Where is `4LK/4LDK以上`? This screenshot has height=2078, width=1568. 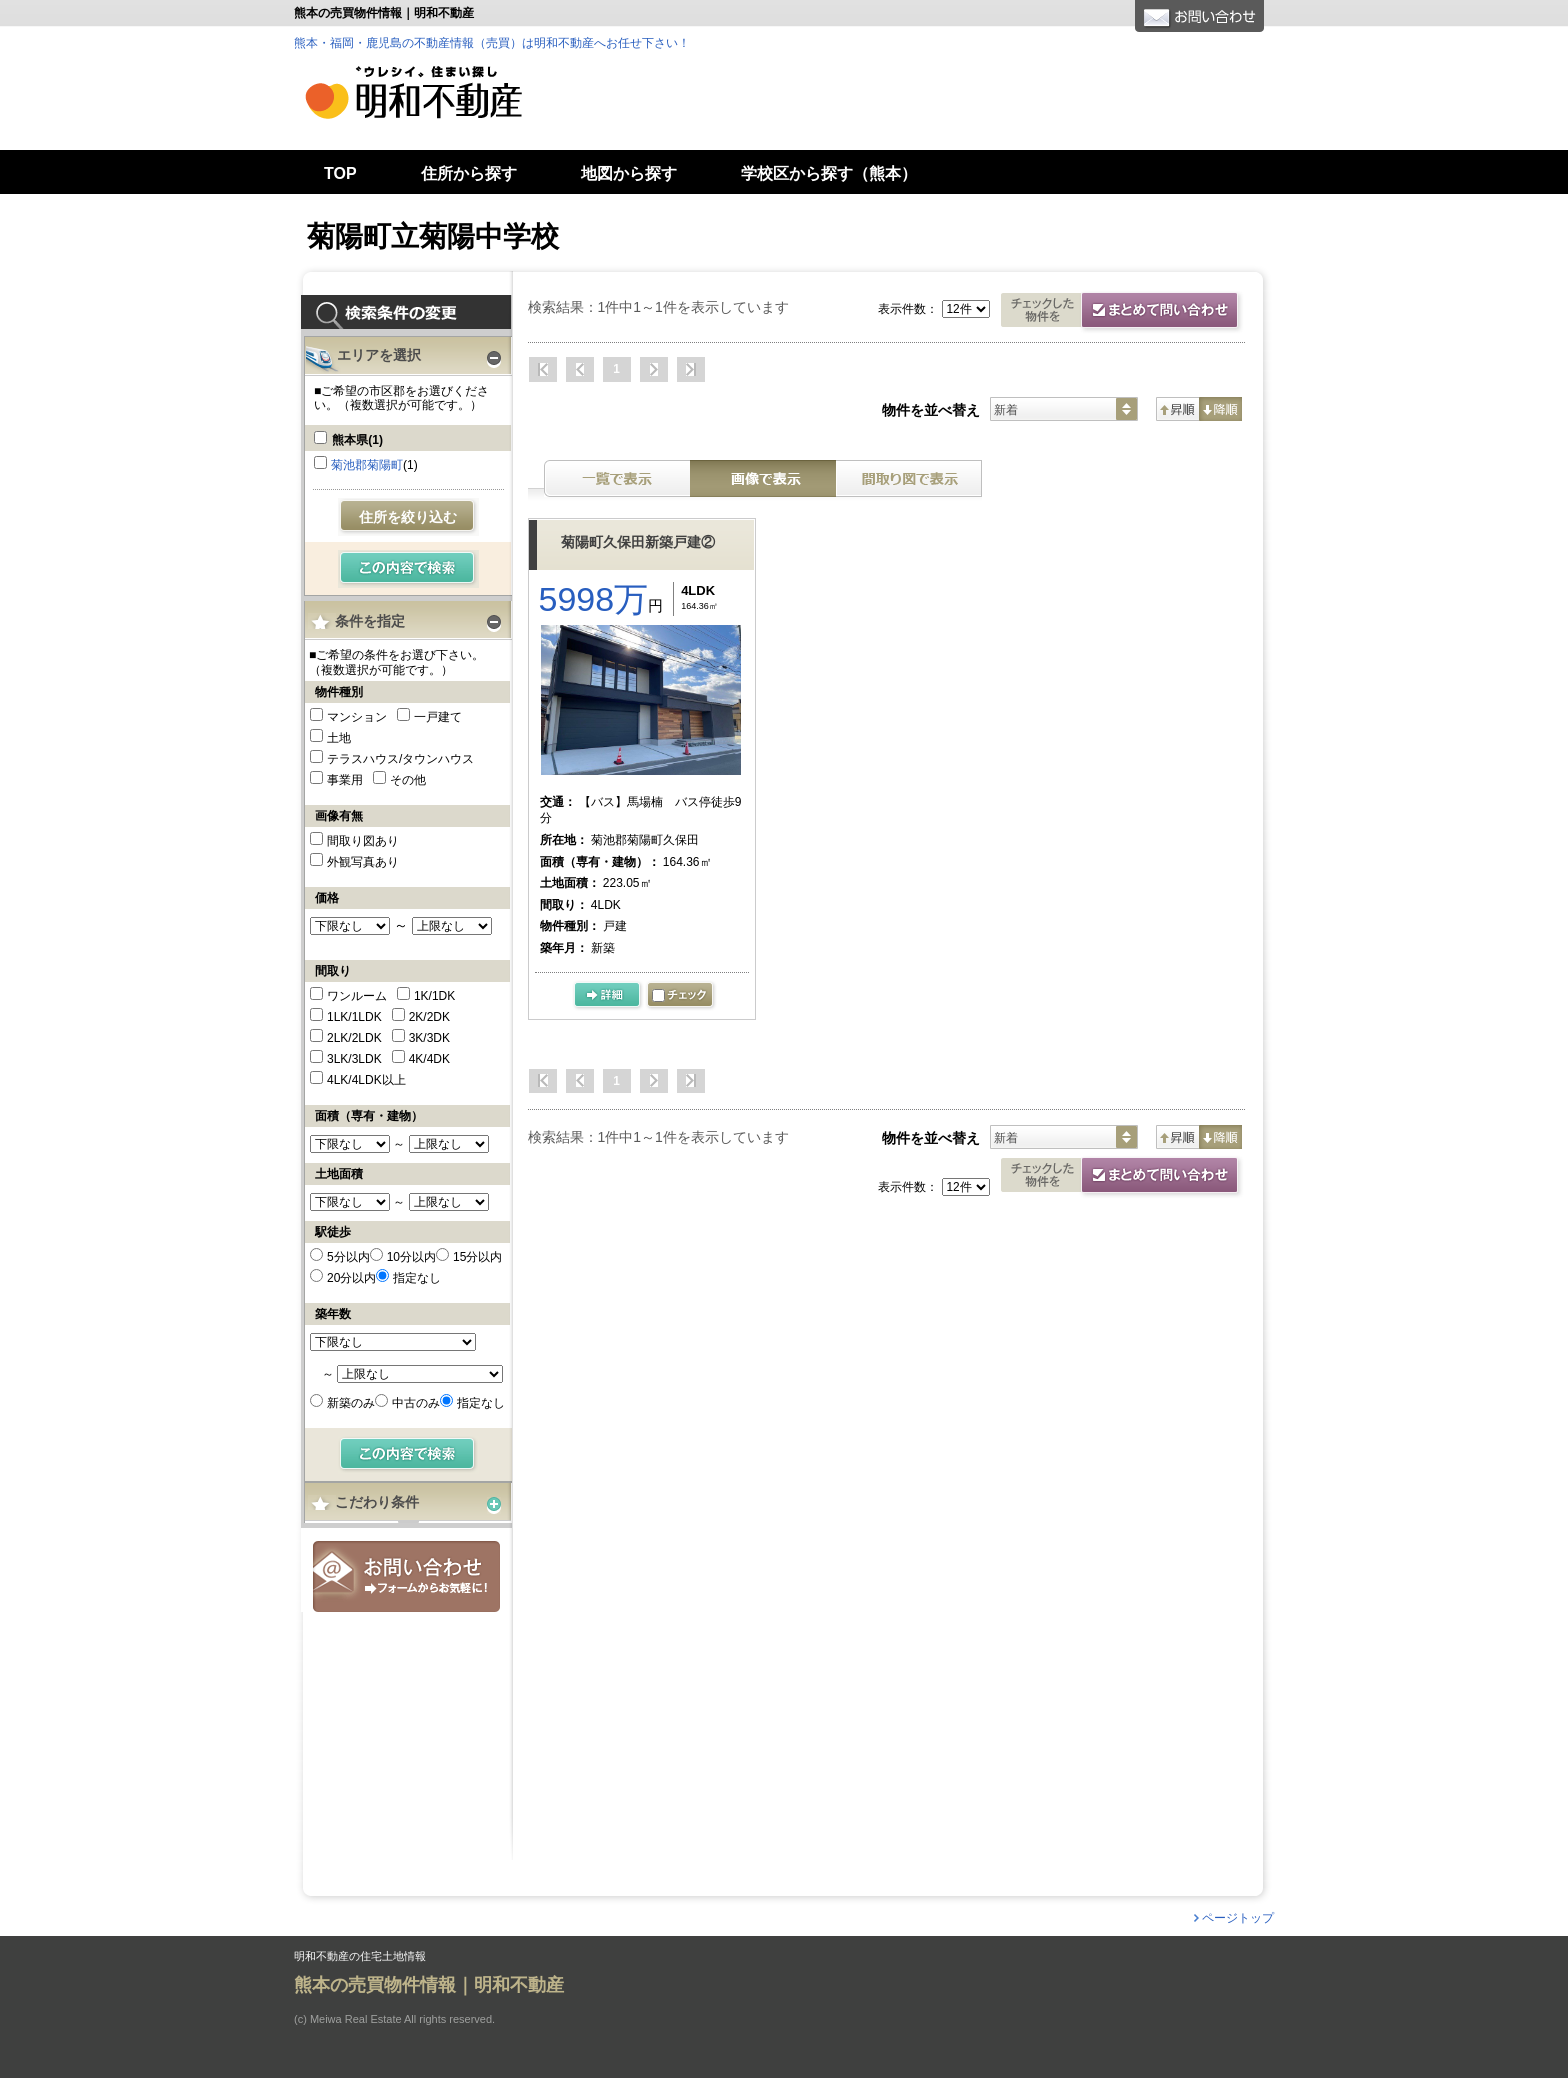 4LK/4LDK以上 is located at coordinates (366, 1080).